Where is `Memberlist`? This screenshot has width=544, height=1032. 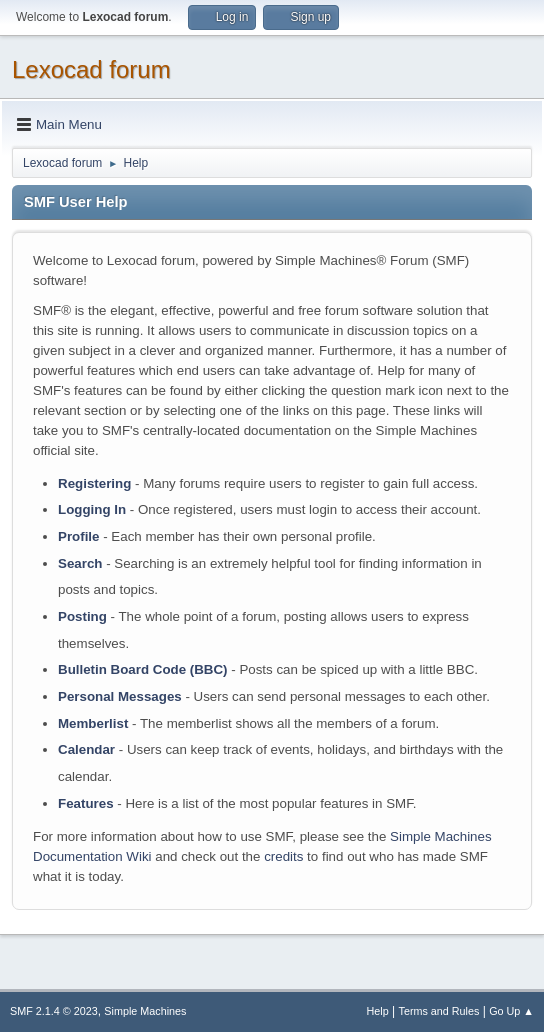 Memberlist is located at coordinates (93, 723).